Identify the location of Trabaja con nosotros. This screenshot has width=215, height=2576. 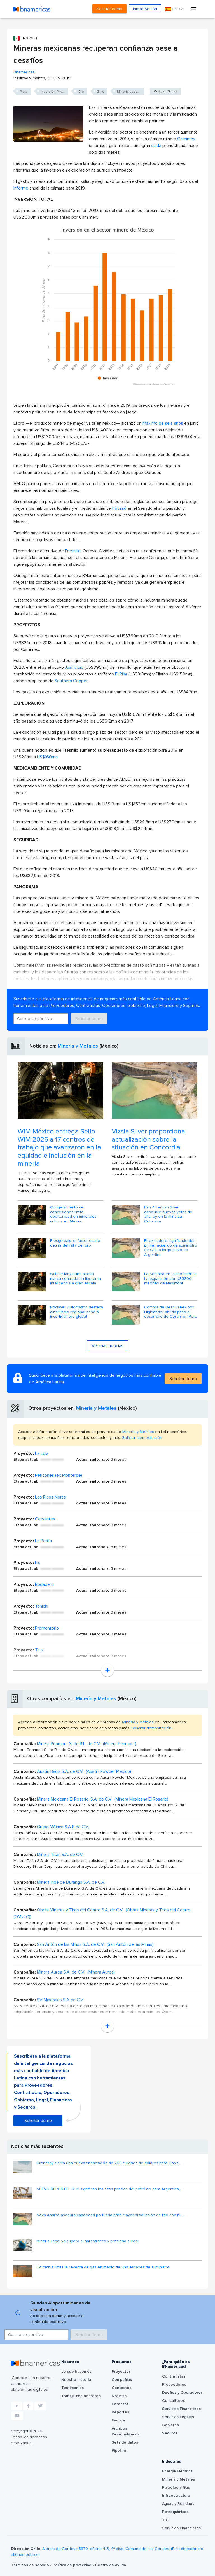
(81, 2396).